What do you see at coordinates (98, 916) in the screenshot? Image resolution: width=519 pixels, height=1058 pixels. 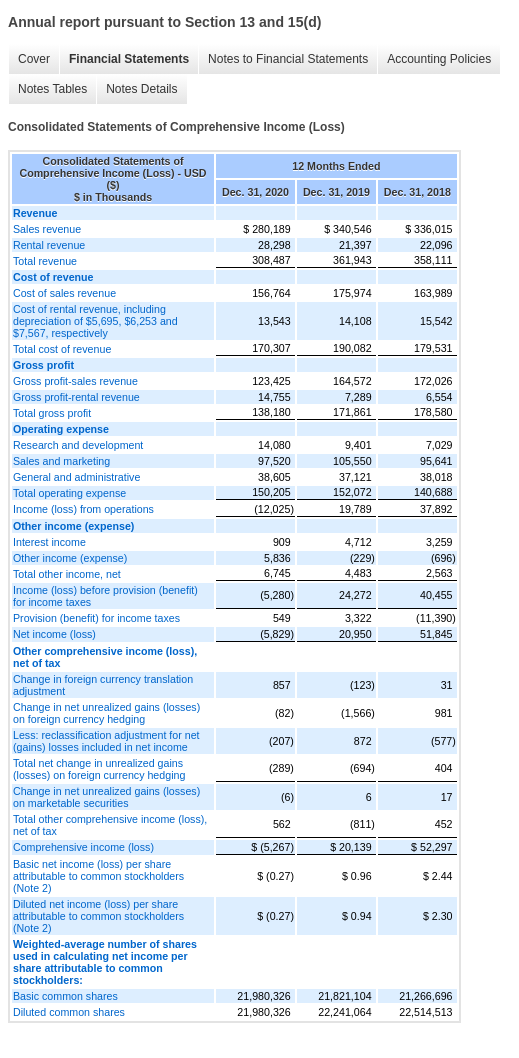 I see `Diluted net income (loss) per share attributable to common stockholders (Note 2)` at bounding box center [98, 916].